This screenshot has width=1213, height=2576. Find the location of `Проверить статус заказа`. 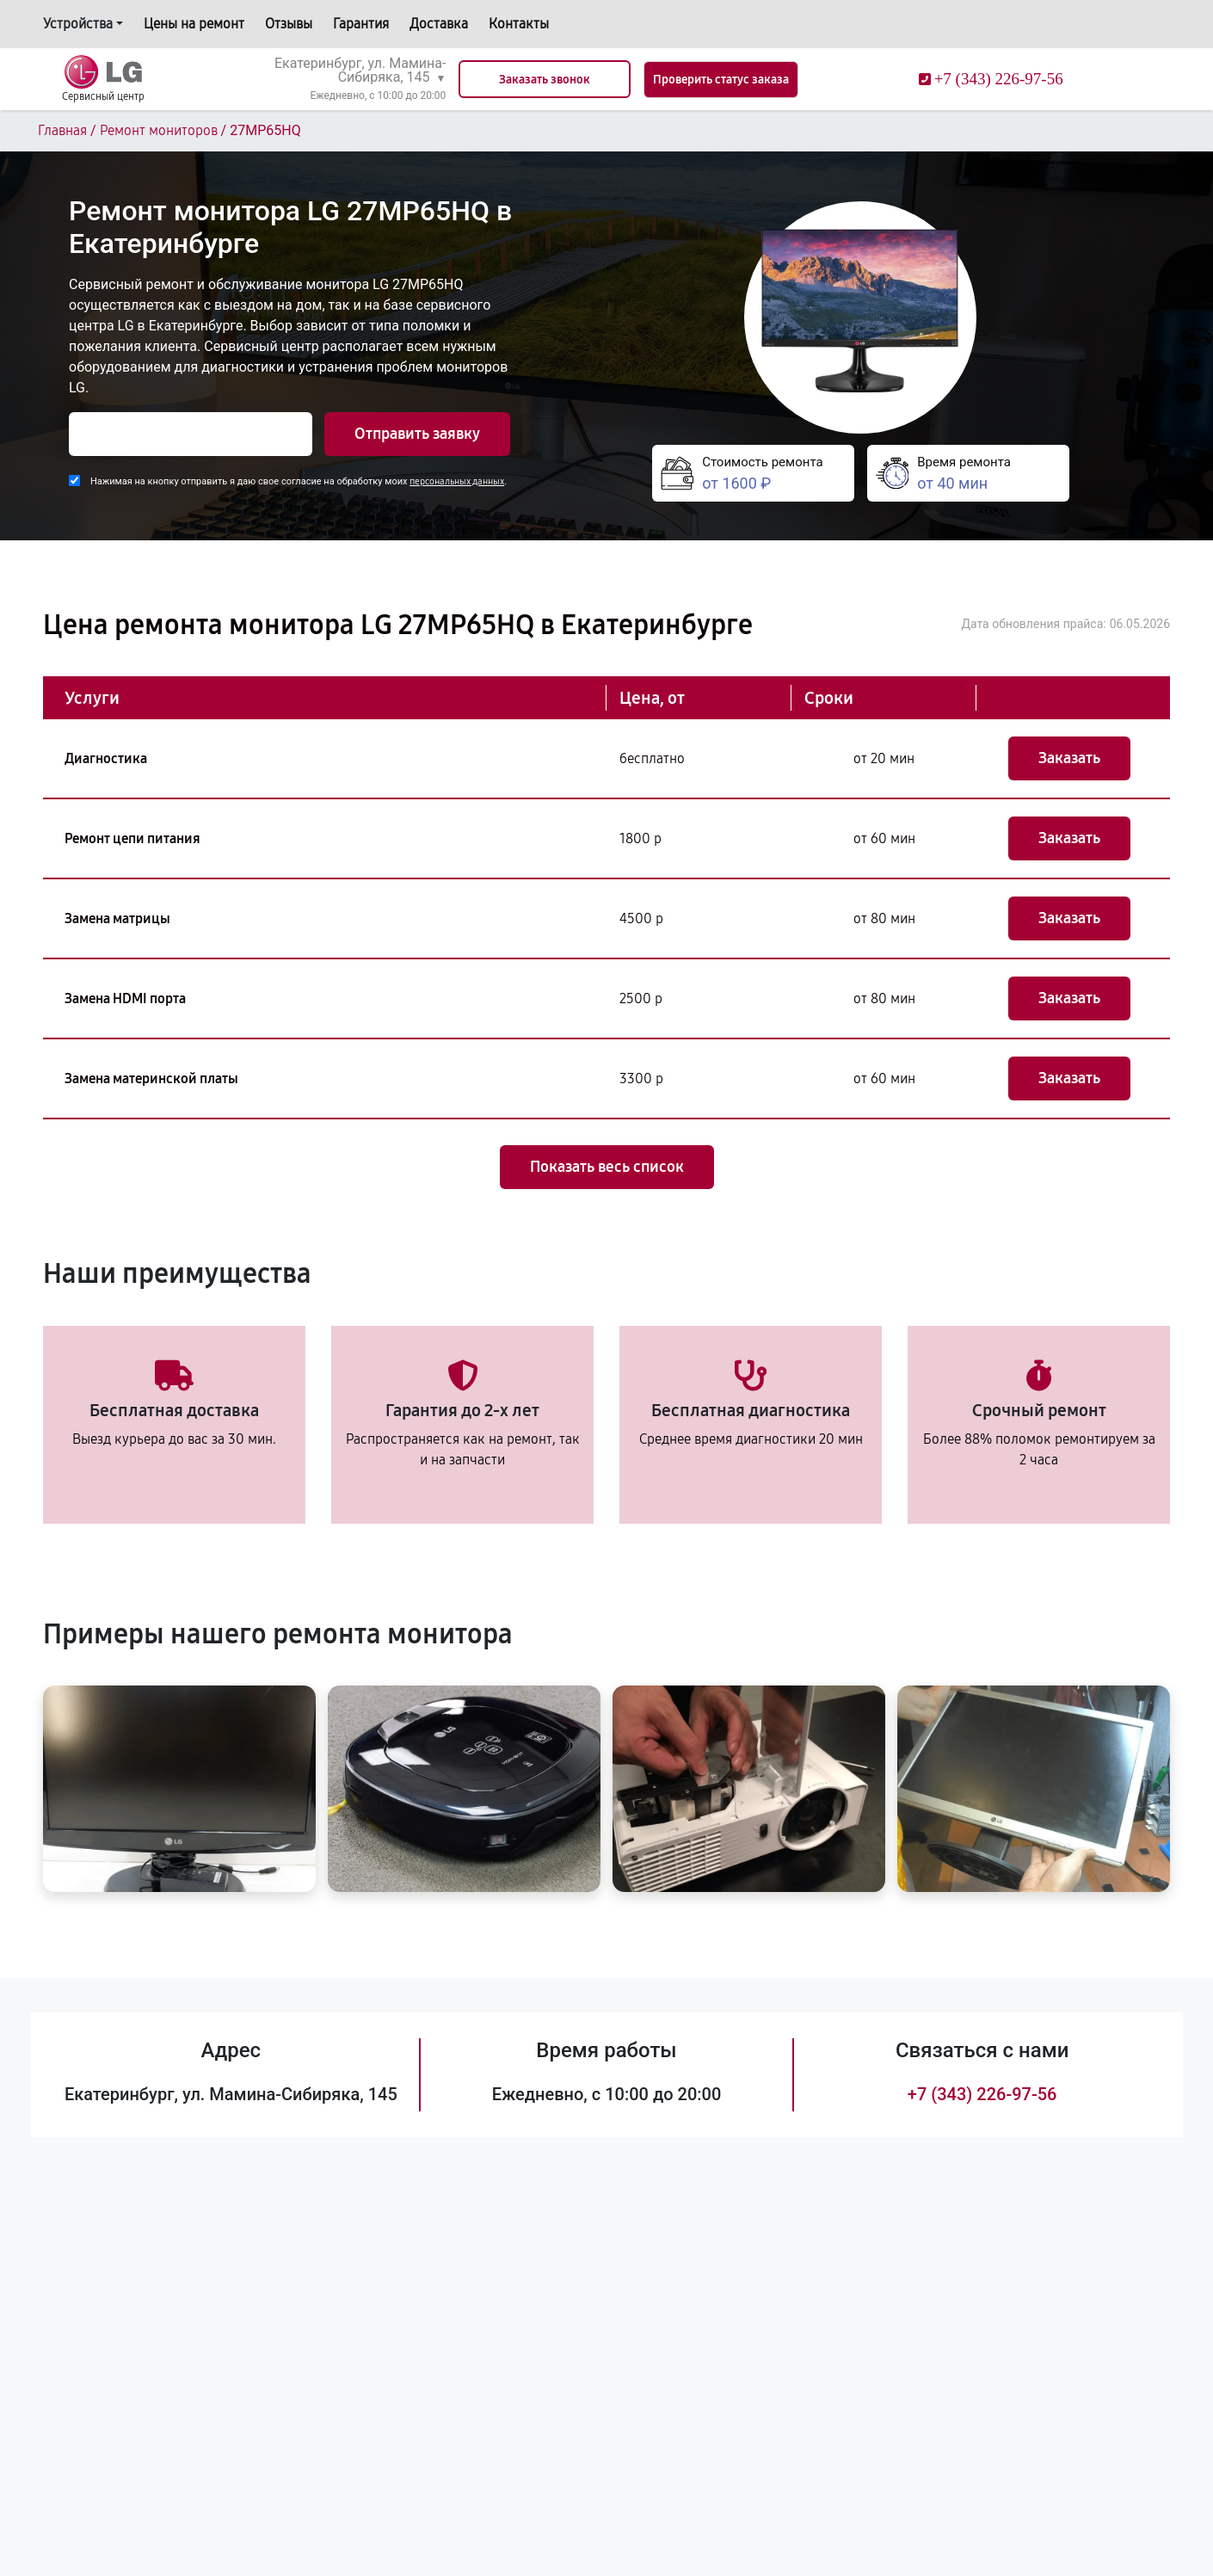

Проверить статус заказа is located at coordinates (721, 79).